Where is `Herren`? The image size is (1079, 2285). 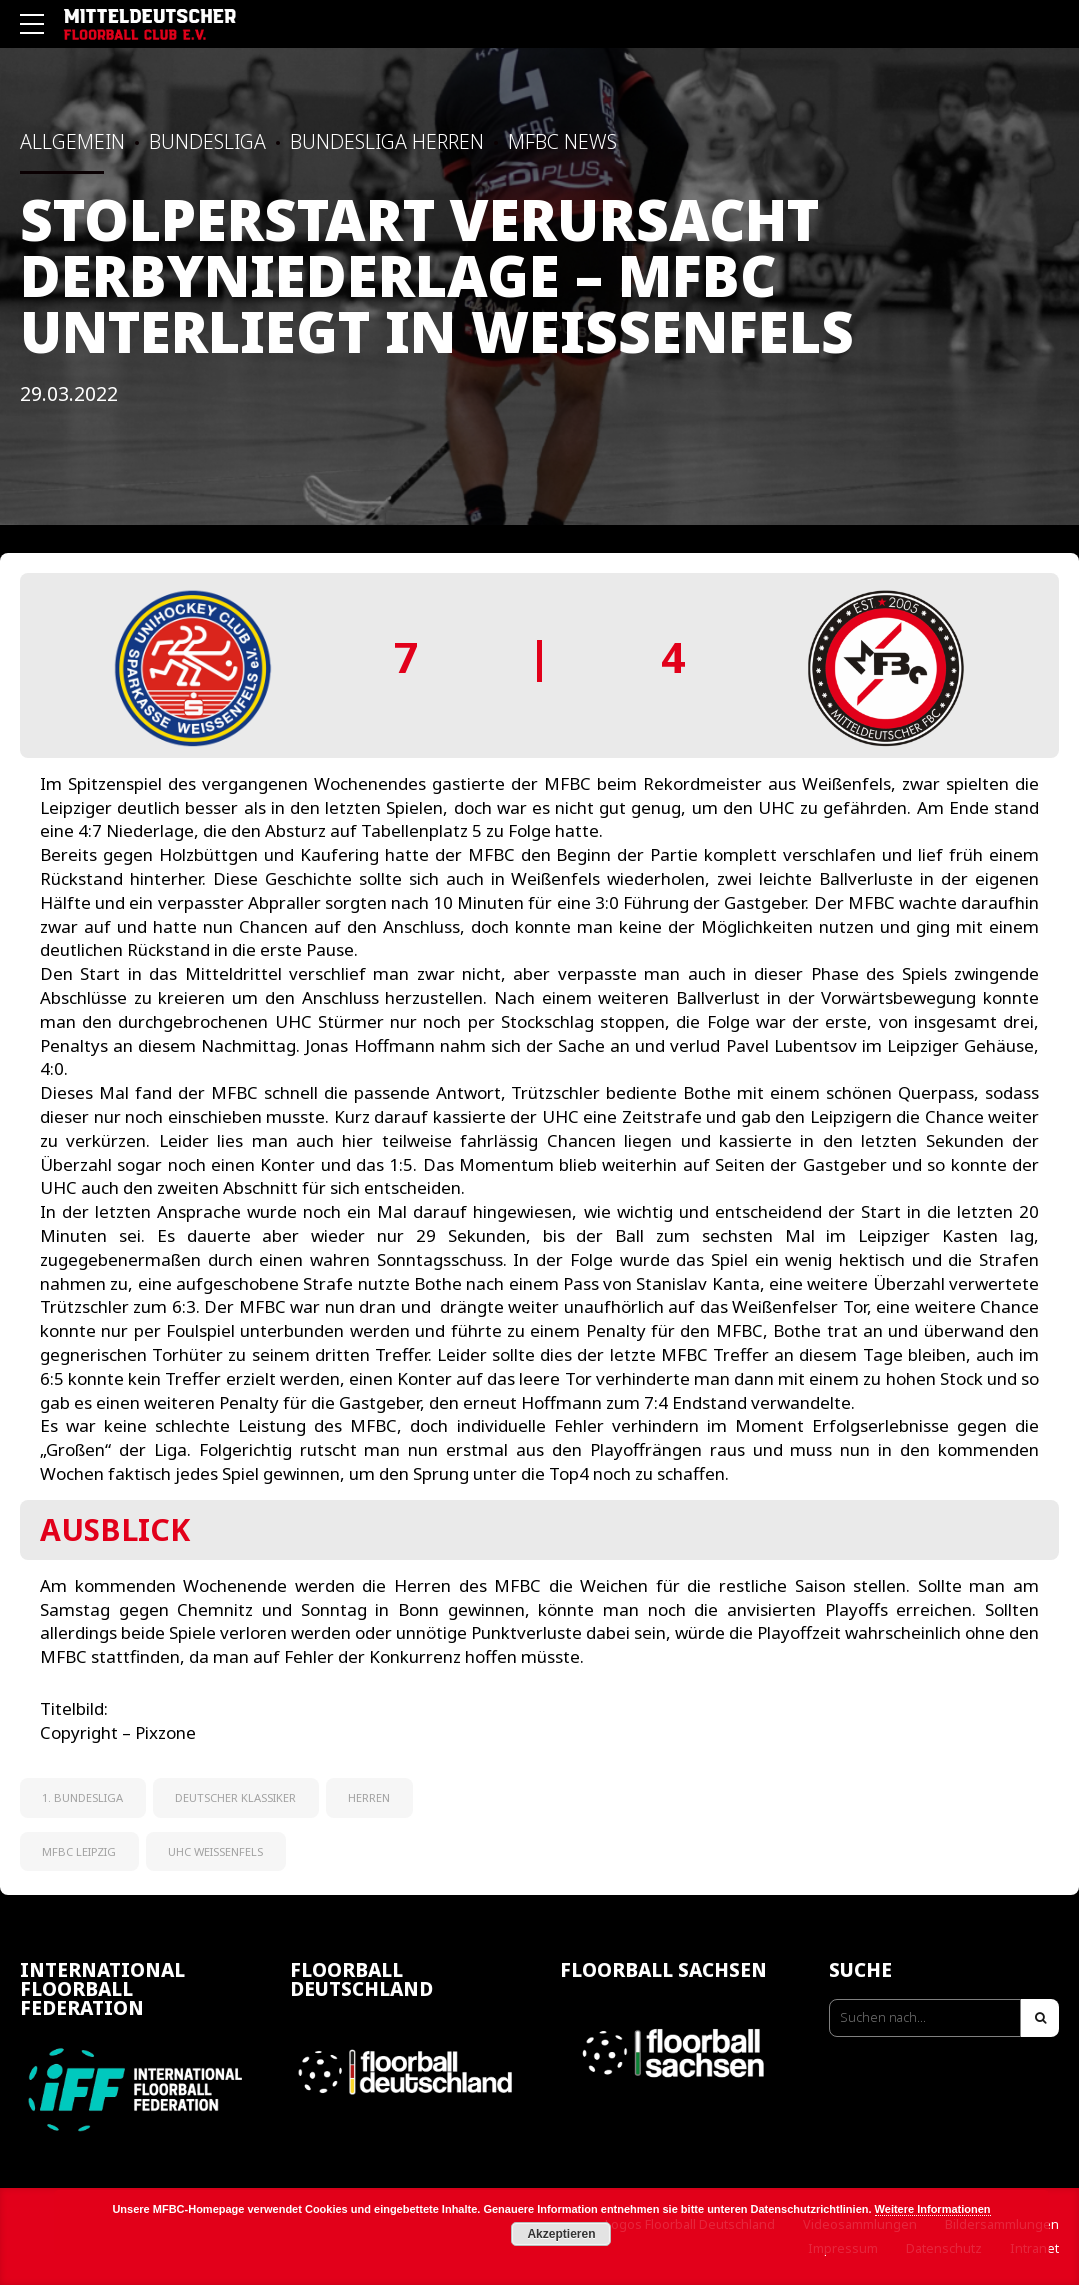 Herren is located at coordinates (369, 1797).